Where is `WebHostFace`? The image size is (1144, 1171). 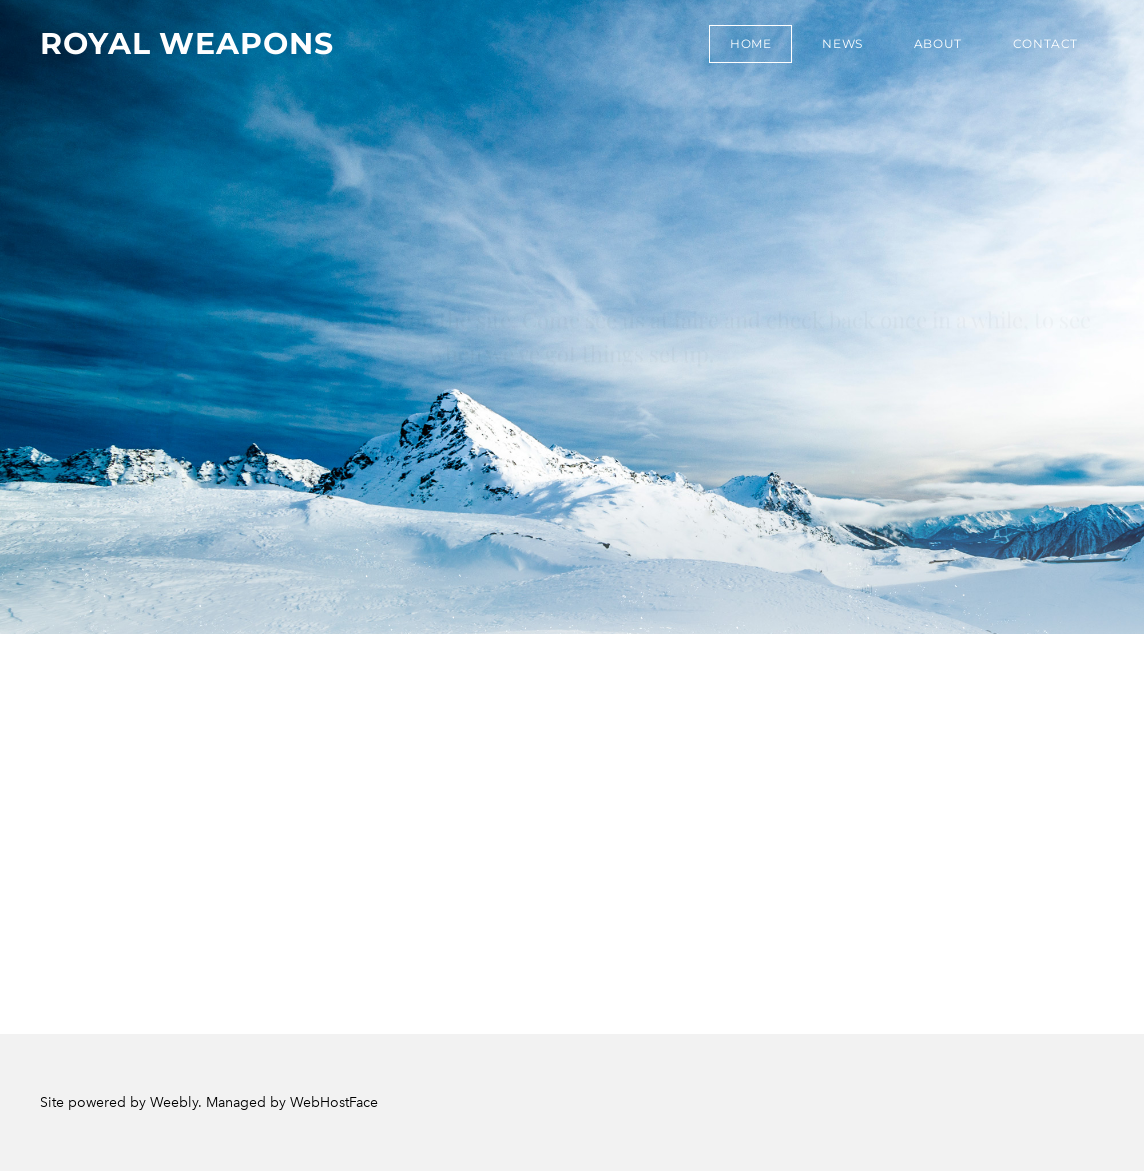
WebHostFace is located at coordinates (334, 1102).